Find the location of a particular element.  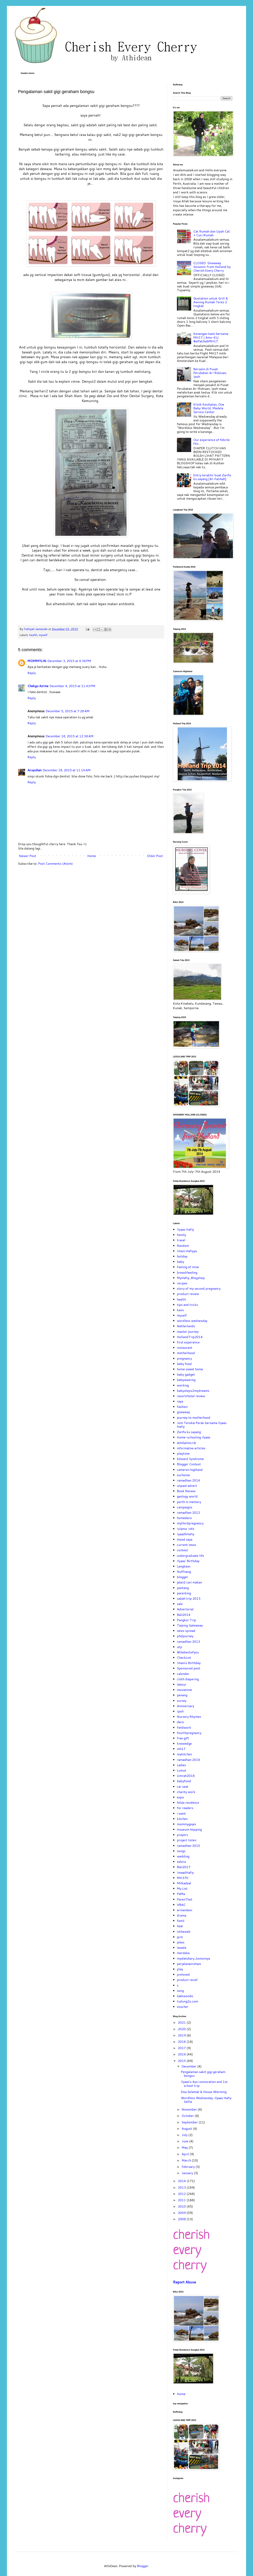

ramadhan 2014 is located at coordinates (188, 1480).